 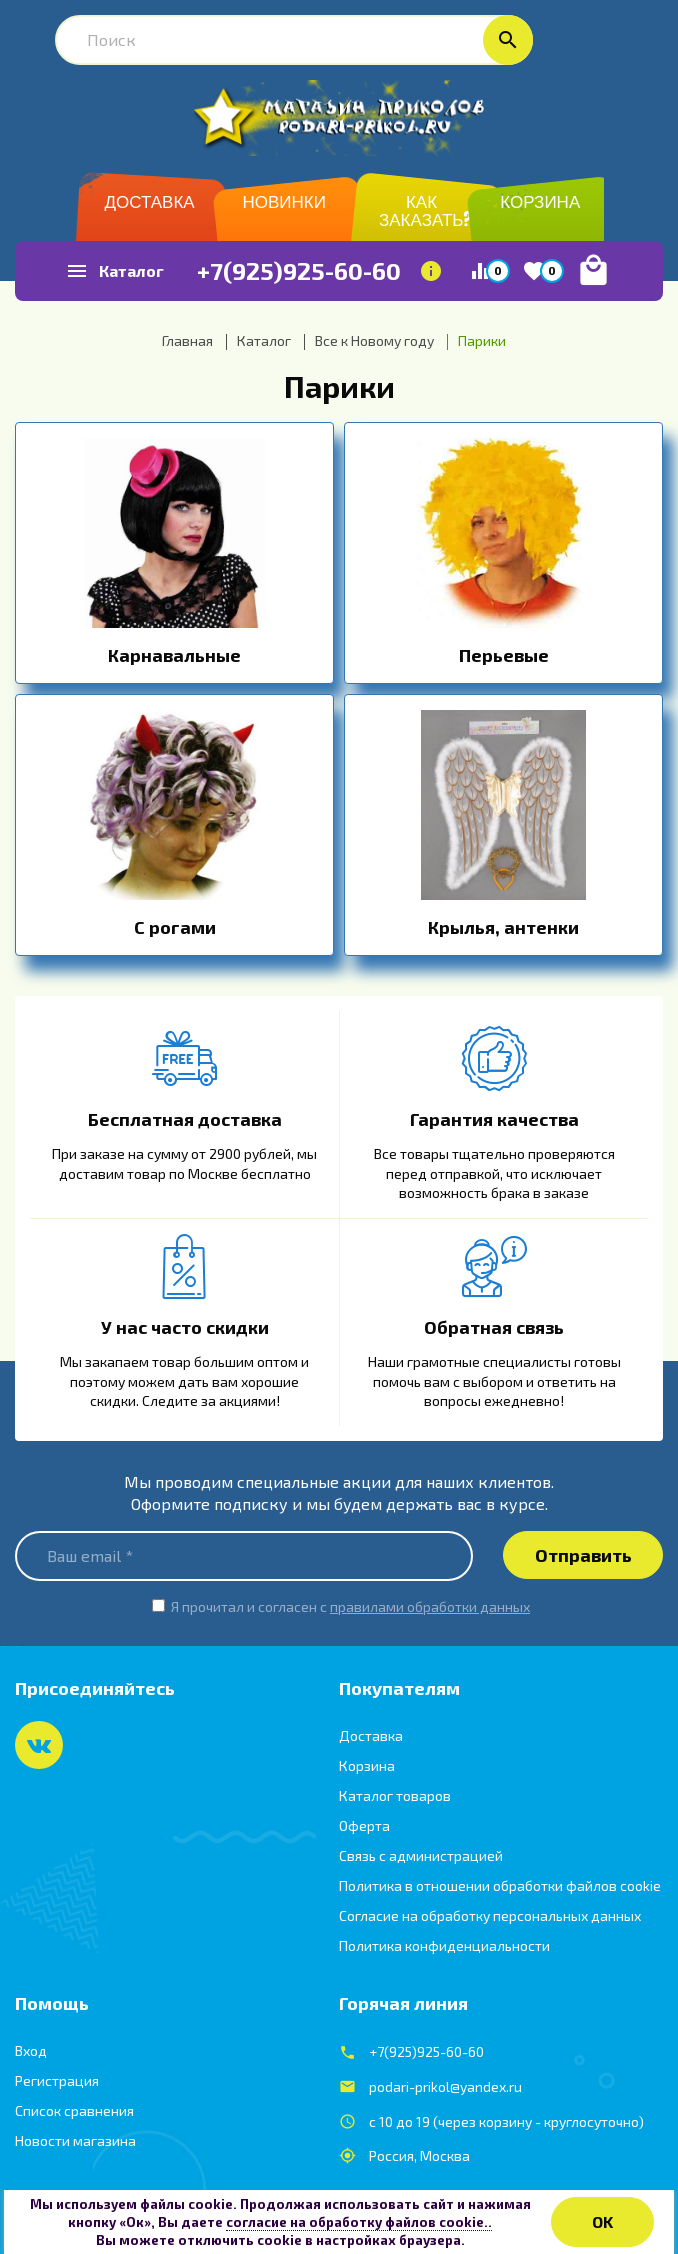 What do you see at coordinates (444, 1945) in the screenshot?
I see `Политика конфиденциальности` at bounding box center [444, 1945].